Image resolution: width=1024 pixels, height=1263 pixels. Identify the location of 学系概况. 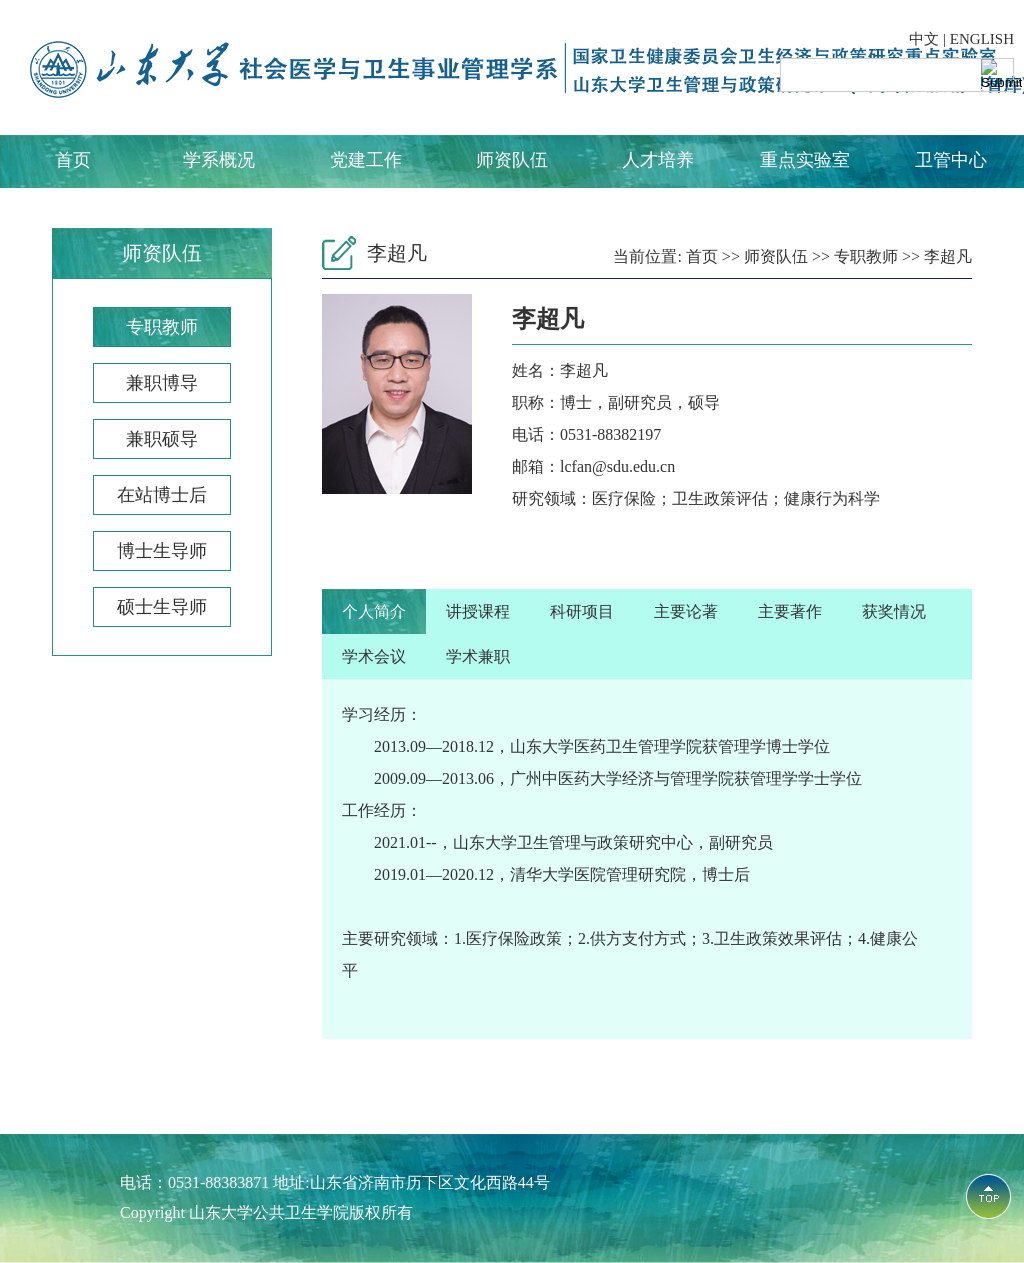
(219, 160).